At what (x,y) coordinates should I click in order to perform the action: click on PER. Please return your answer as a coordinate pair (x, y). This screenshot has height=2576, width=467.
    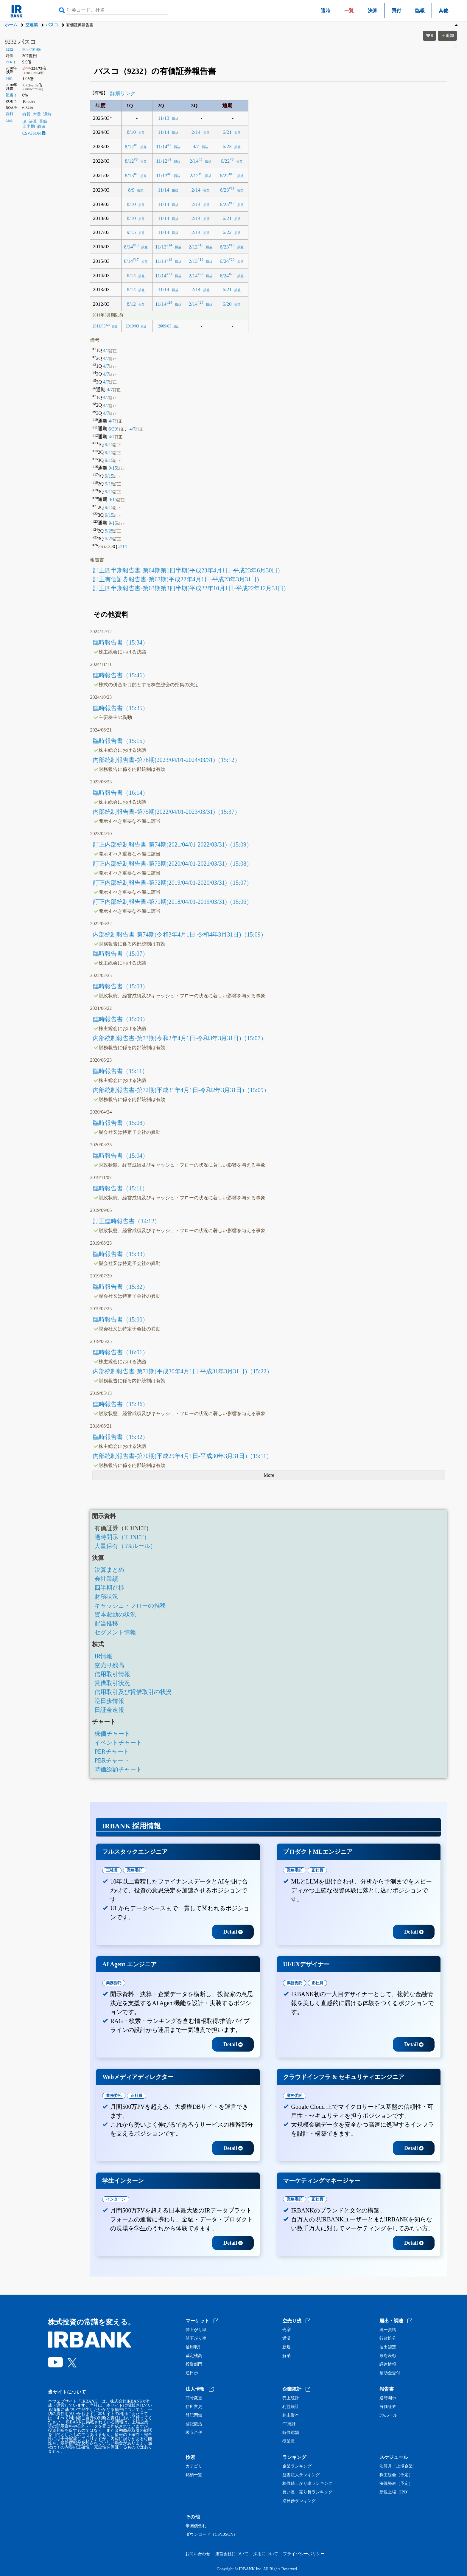
    Looking at the image, I should click on (9, 62).